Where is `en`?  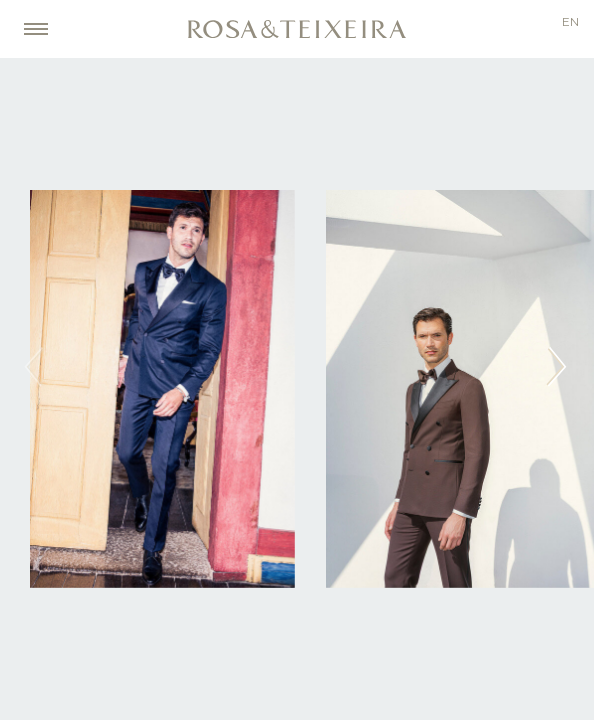 en is located at coordinates (570, 22).